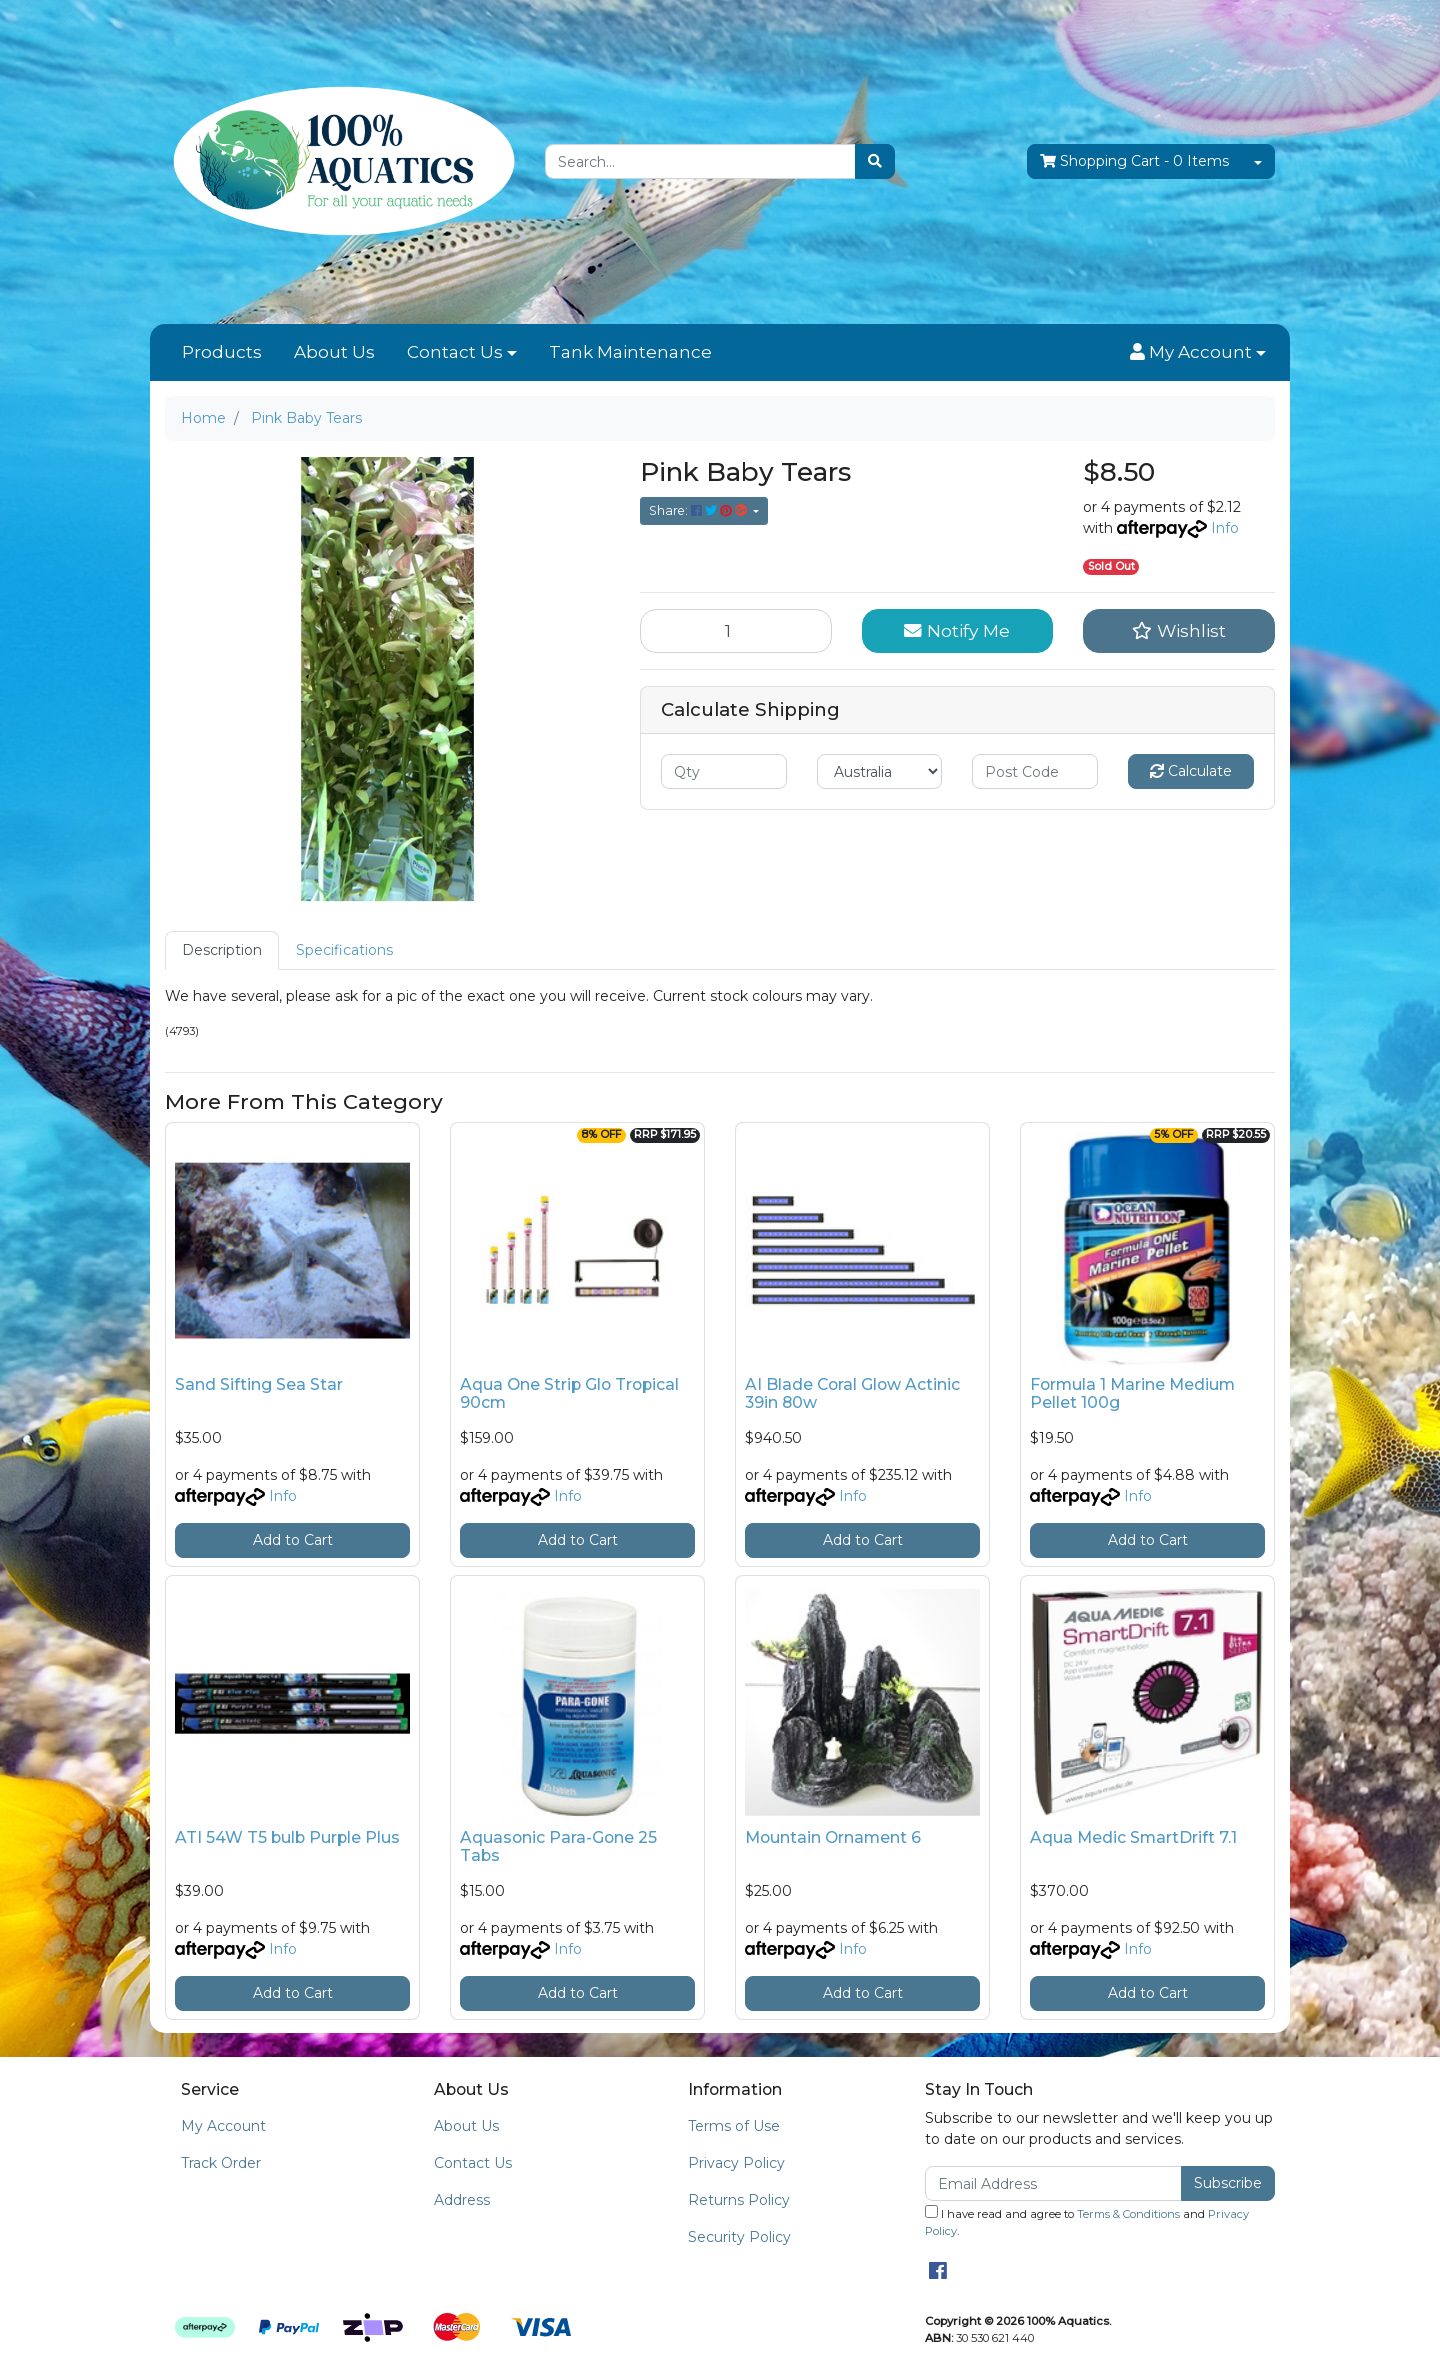 This screenshot has height=2374, width=1440. What do you see at coordinates (630, 352) in the screenshot?
I see `Tank Maintenance` at bounding box center [630, 352].